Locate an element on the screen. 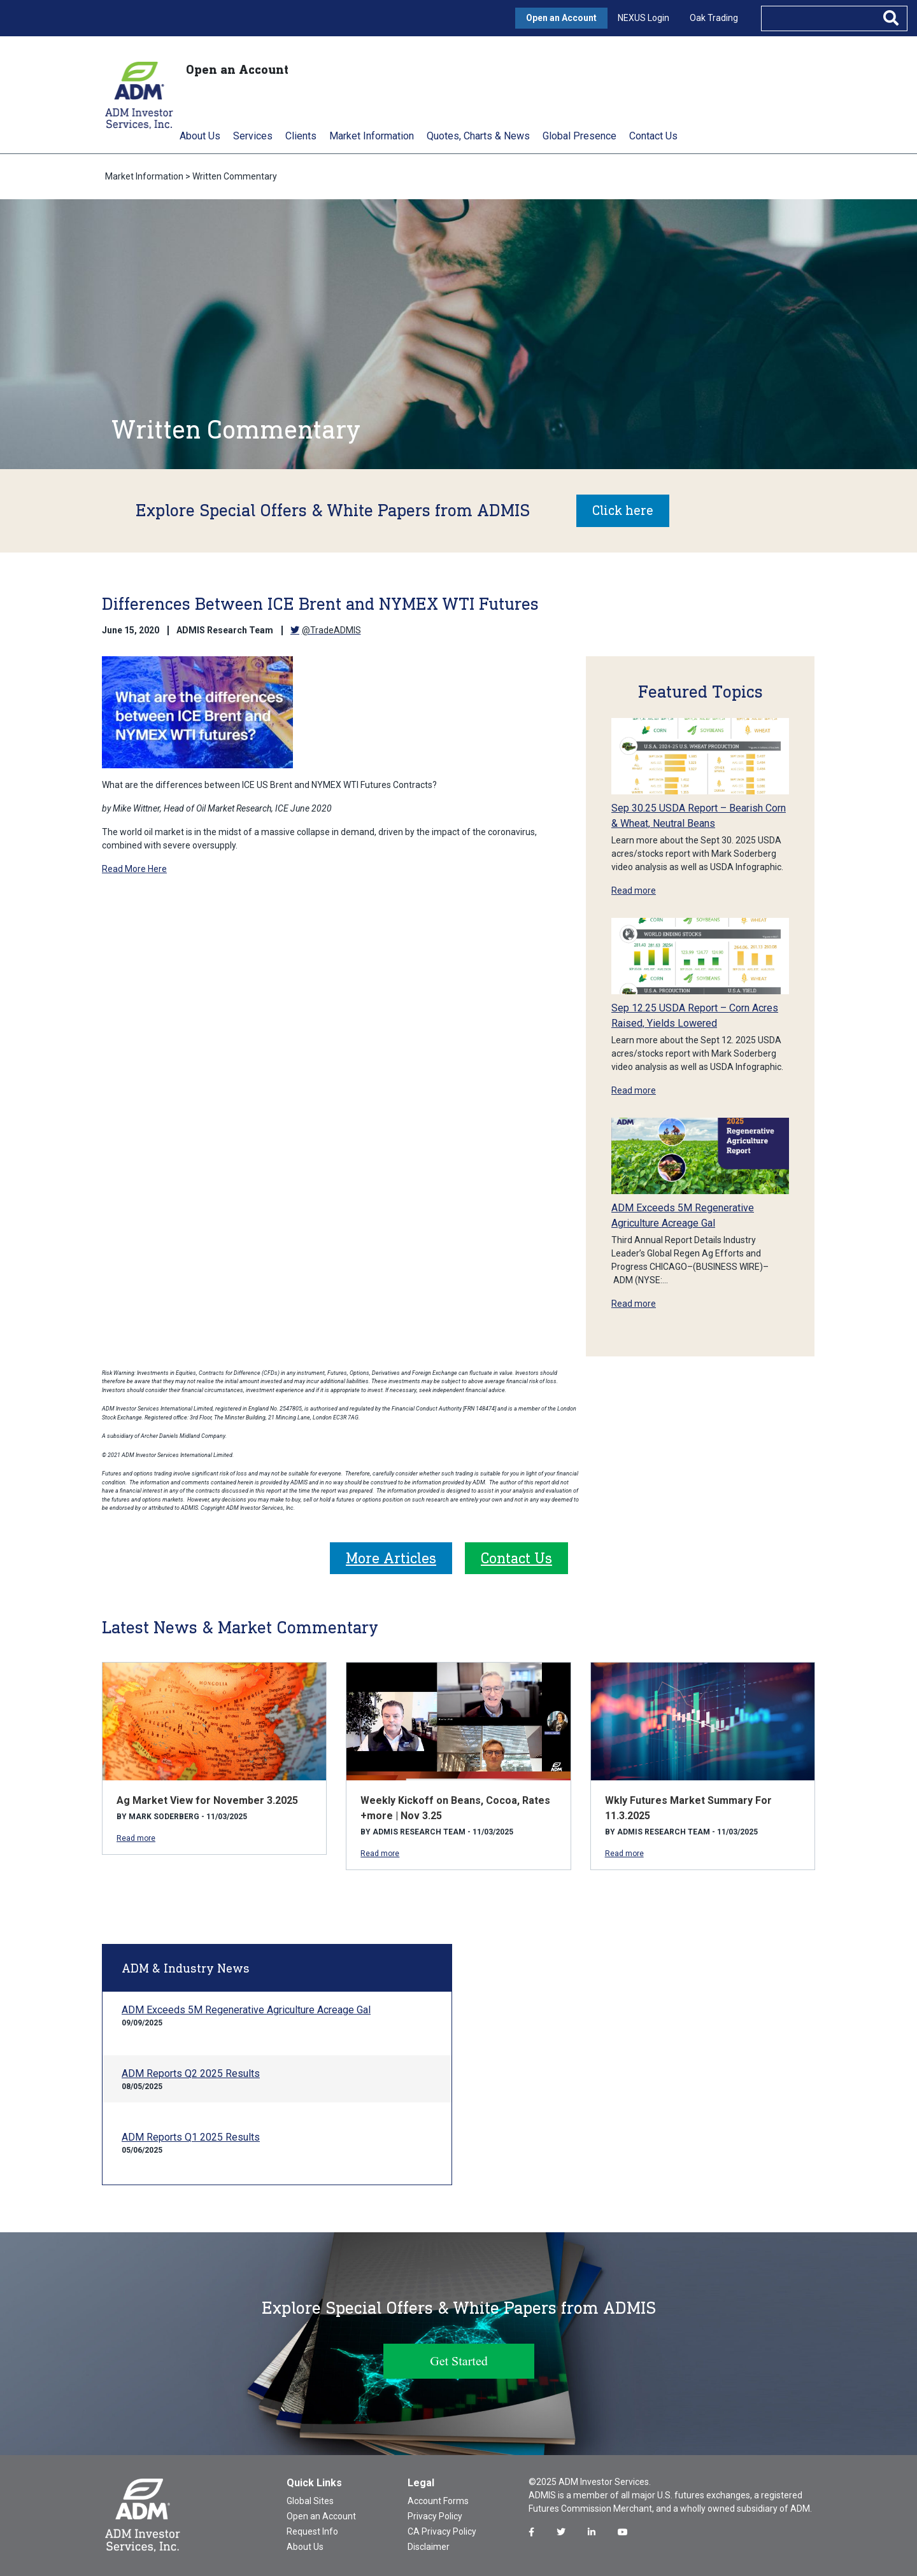 The height and width of the screenshot is (2576, 917). About Us is located at coordinates (305, 2546).